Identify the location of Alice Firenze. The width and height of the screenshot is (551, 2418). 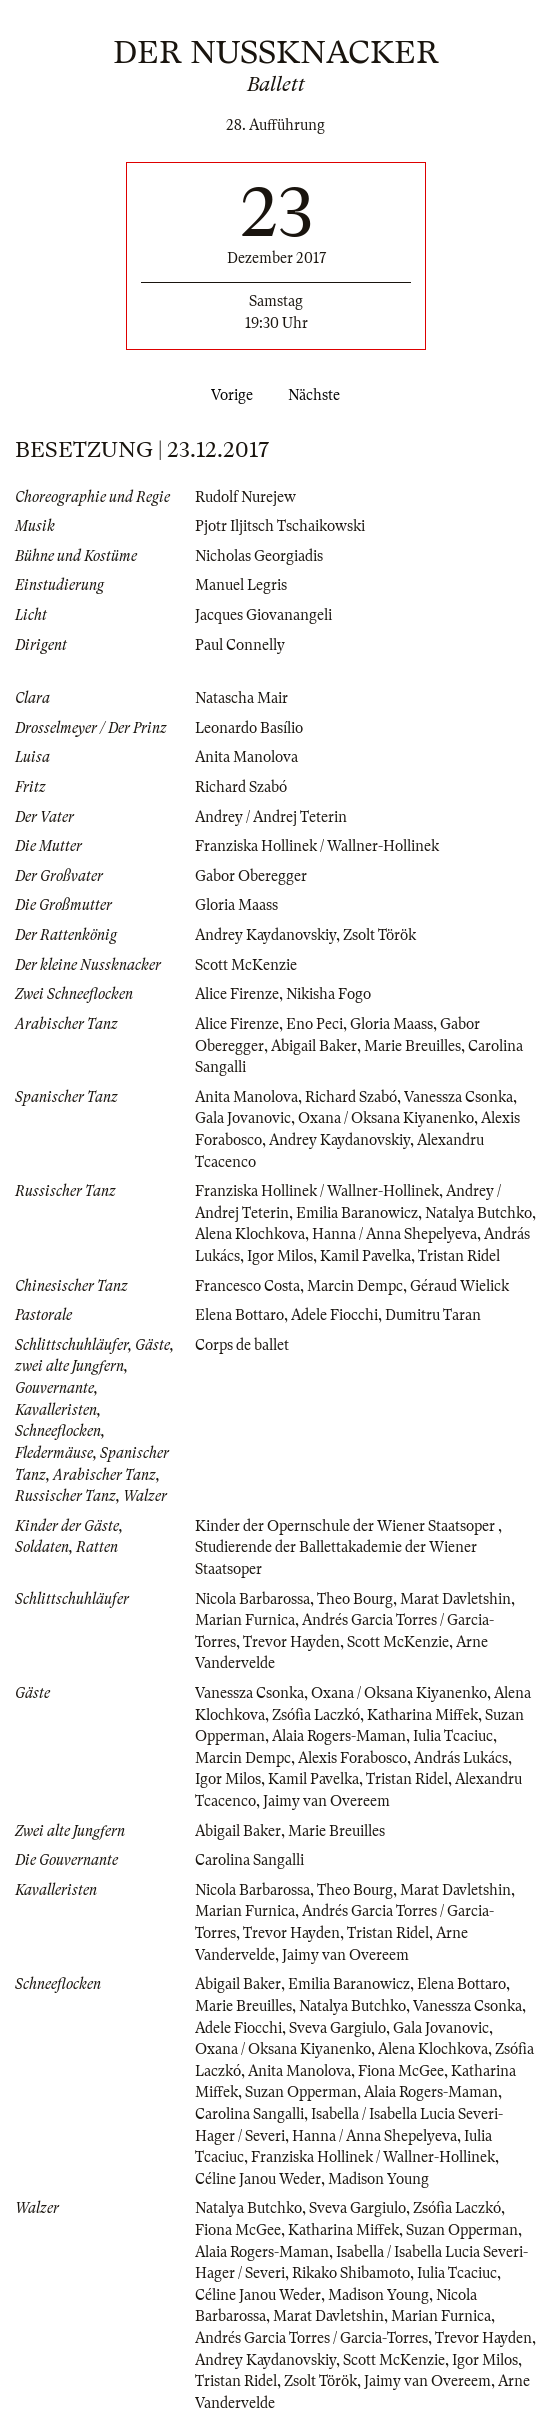
(237, 994).